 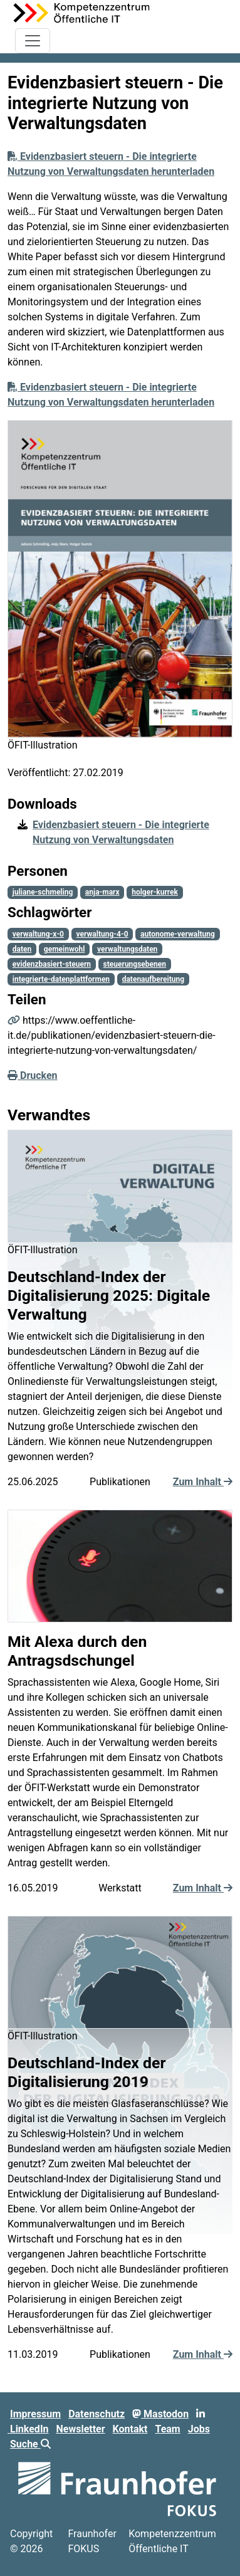 I want to click on verwaltung-4-0, so click(x=102, y=934).